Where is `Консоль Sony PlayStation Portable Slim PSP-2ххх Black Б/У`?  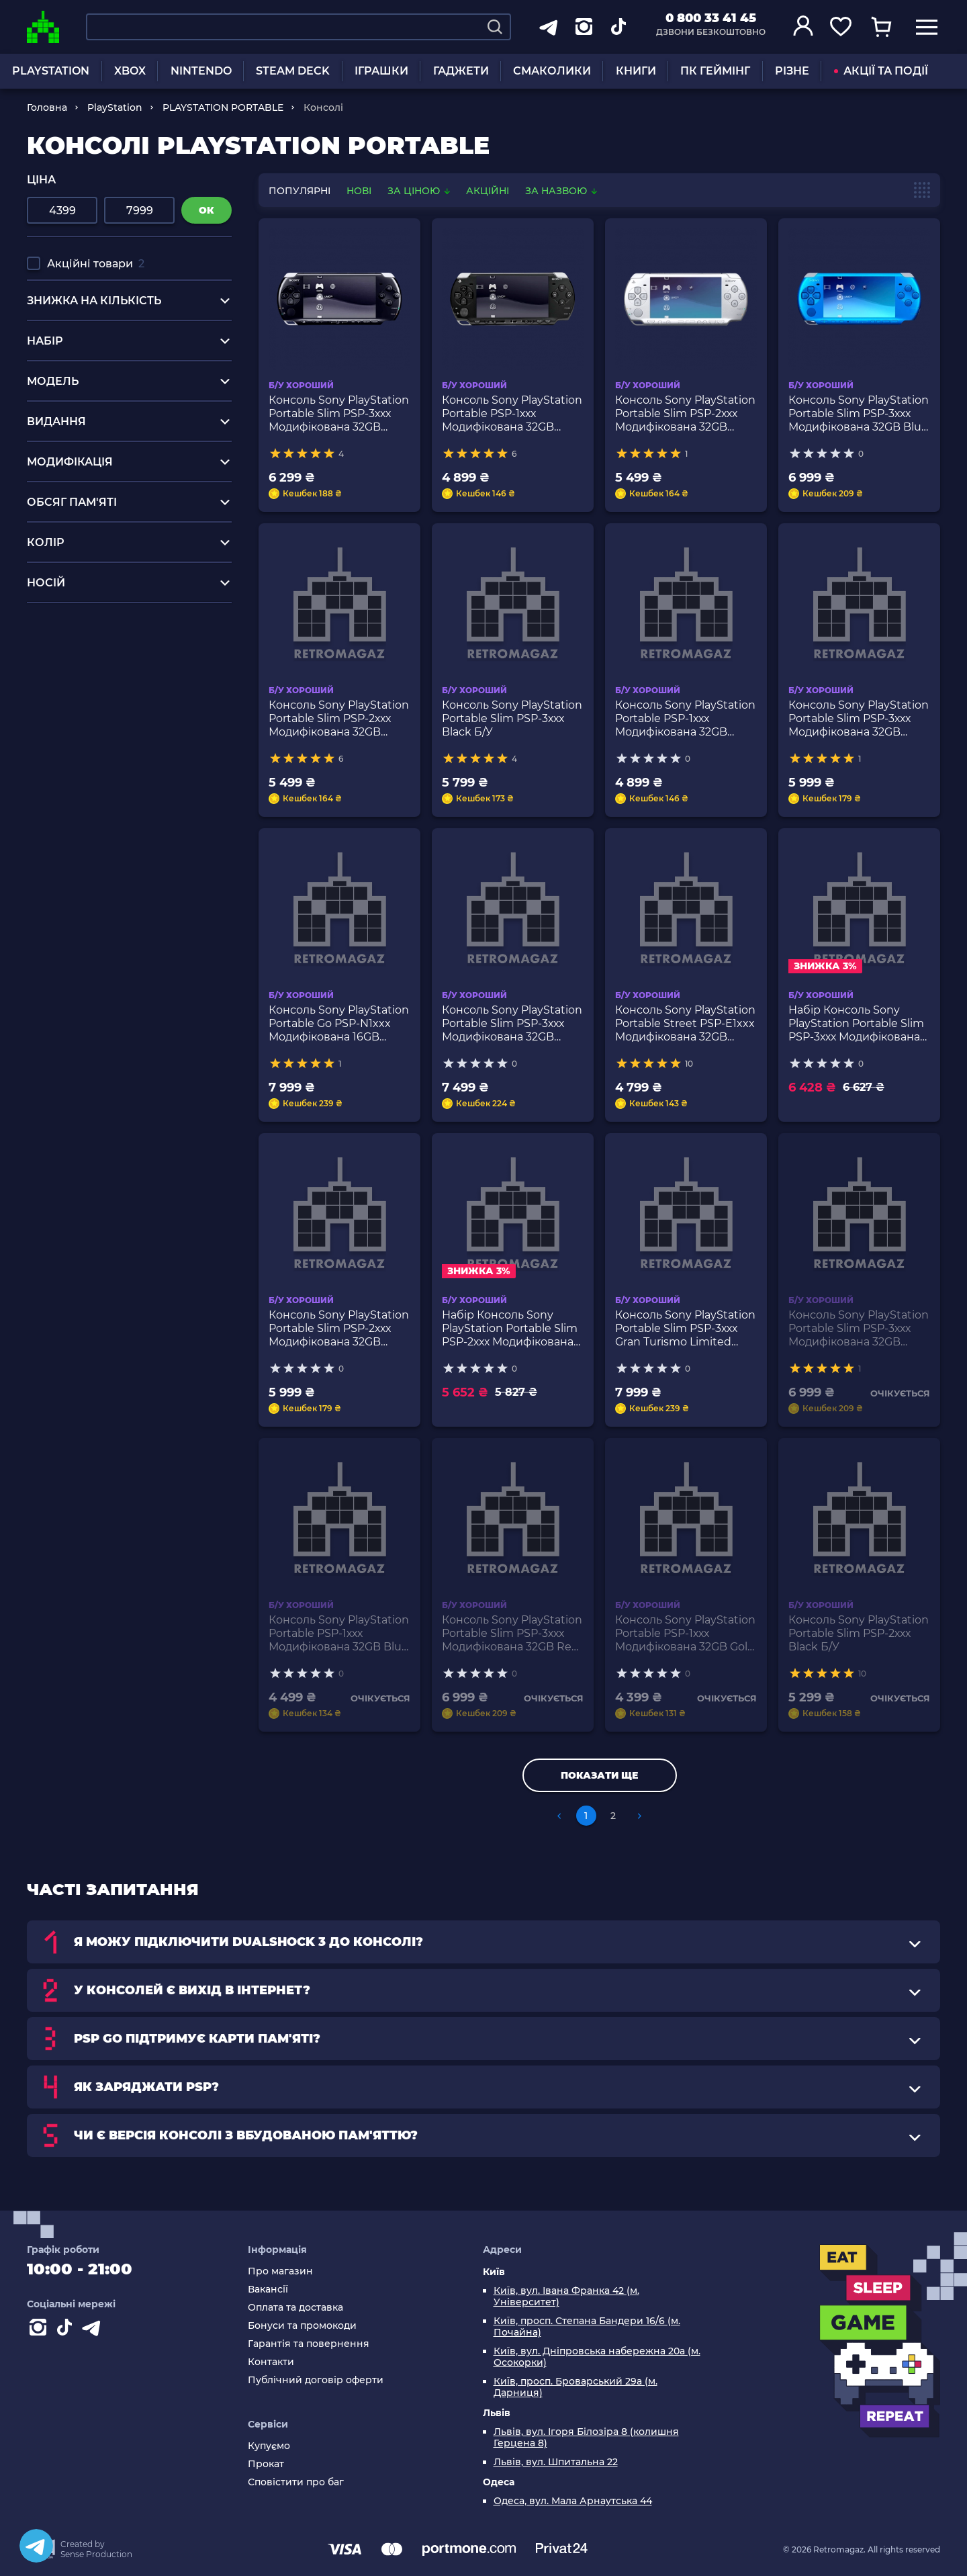 Консоль Sony PlayStation Portable Slim PSP-2ххх Black Б/У is located at coordinates (858, 1633).